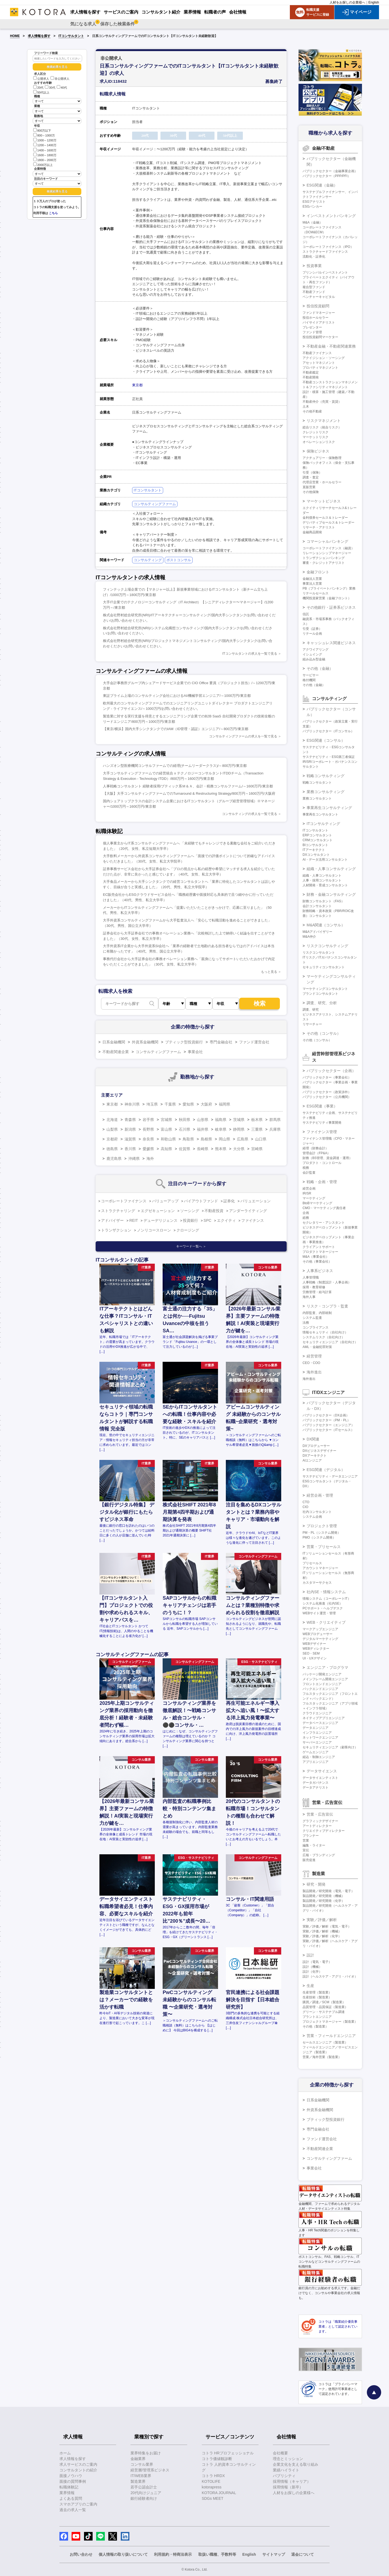  I want to click on 土木, so click(306, 406).